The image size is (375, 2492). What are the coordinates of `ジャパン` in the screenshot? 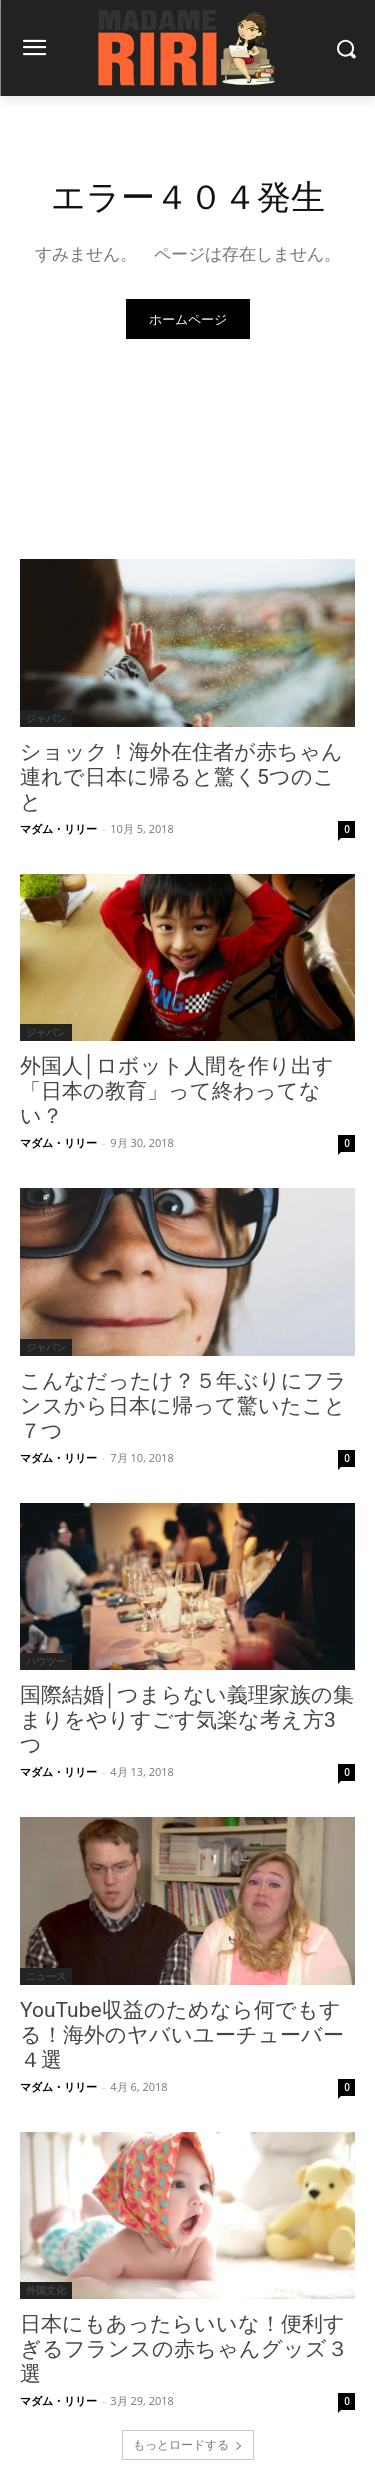 It's located at (46, 718).